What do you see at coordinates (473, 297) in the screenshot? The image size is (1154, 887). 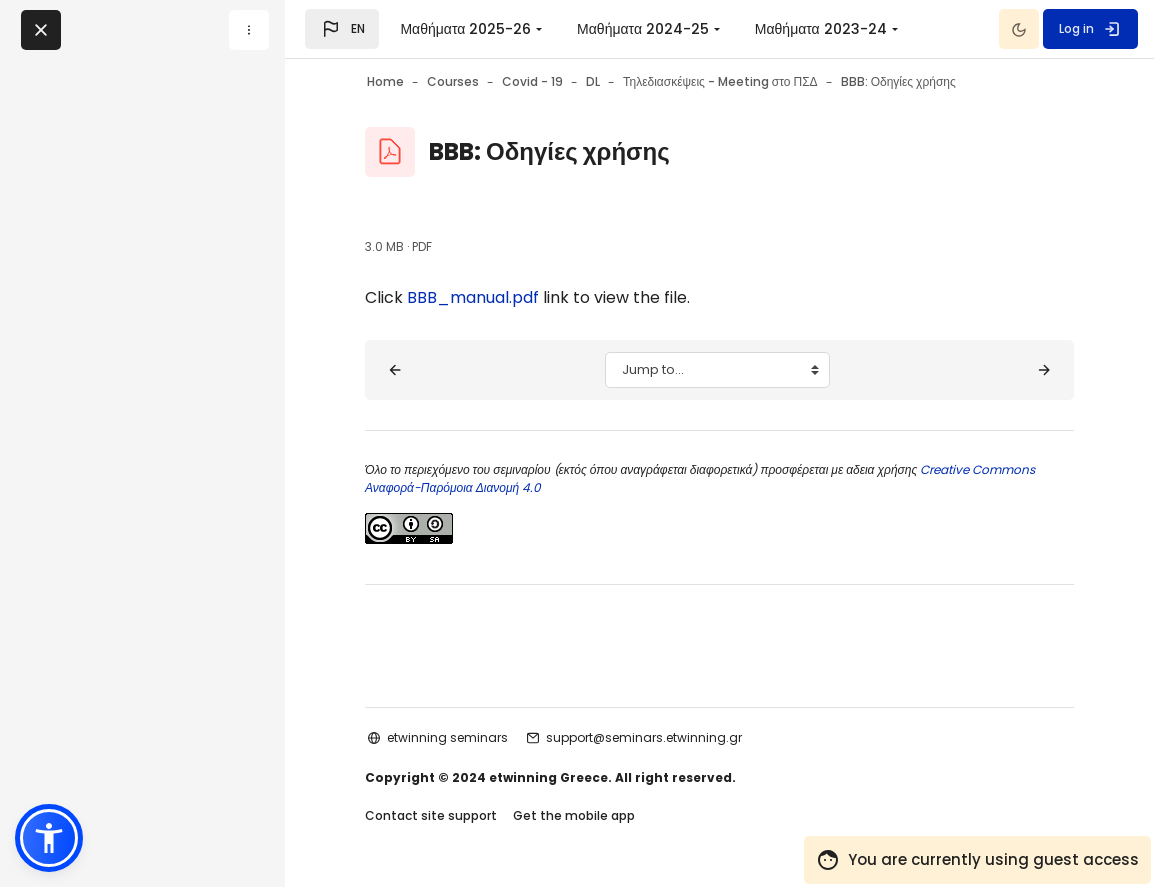 I see `BBB_manual.pdf` at bounding box center [473, 297].